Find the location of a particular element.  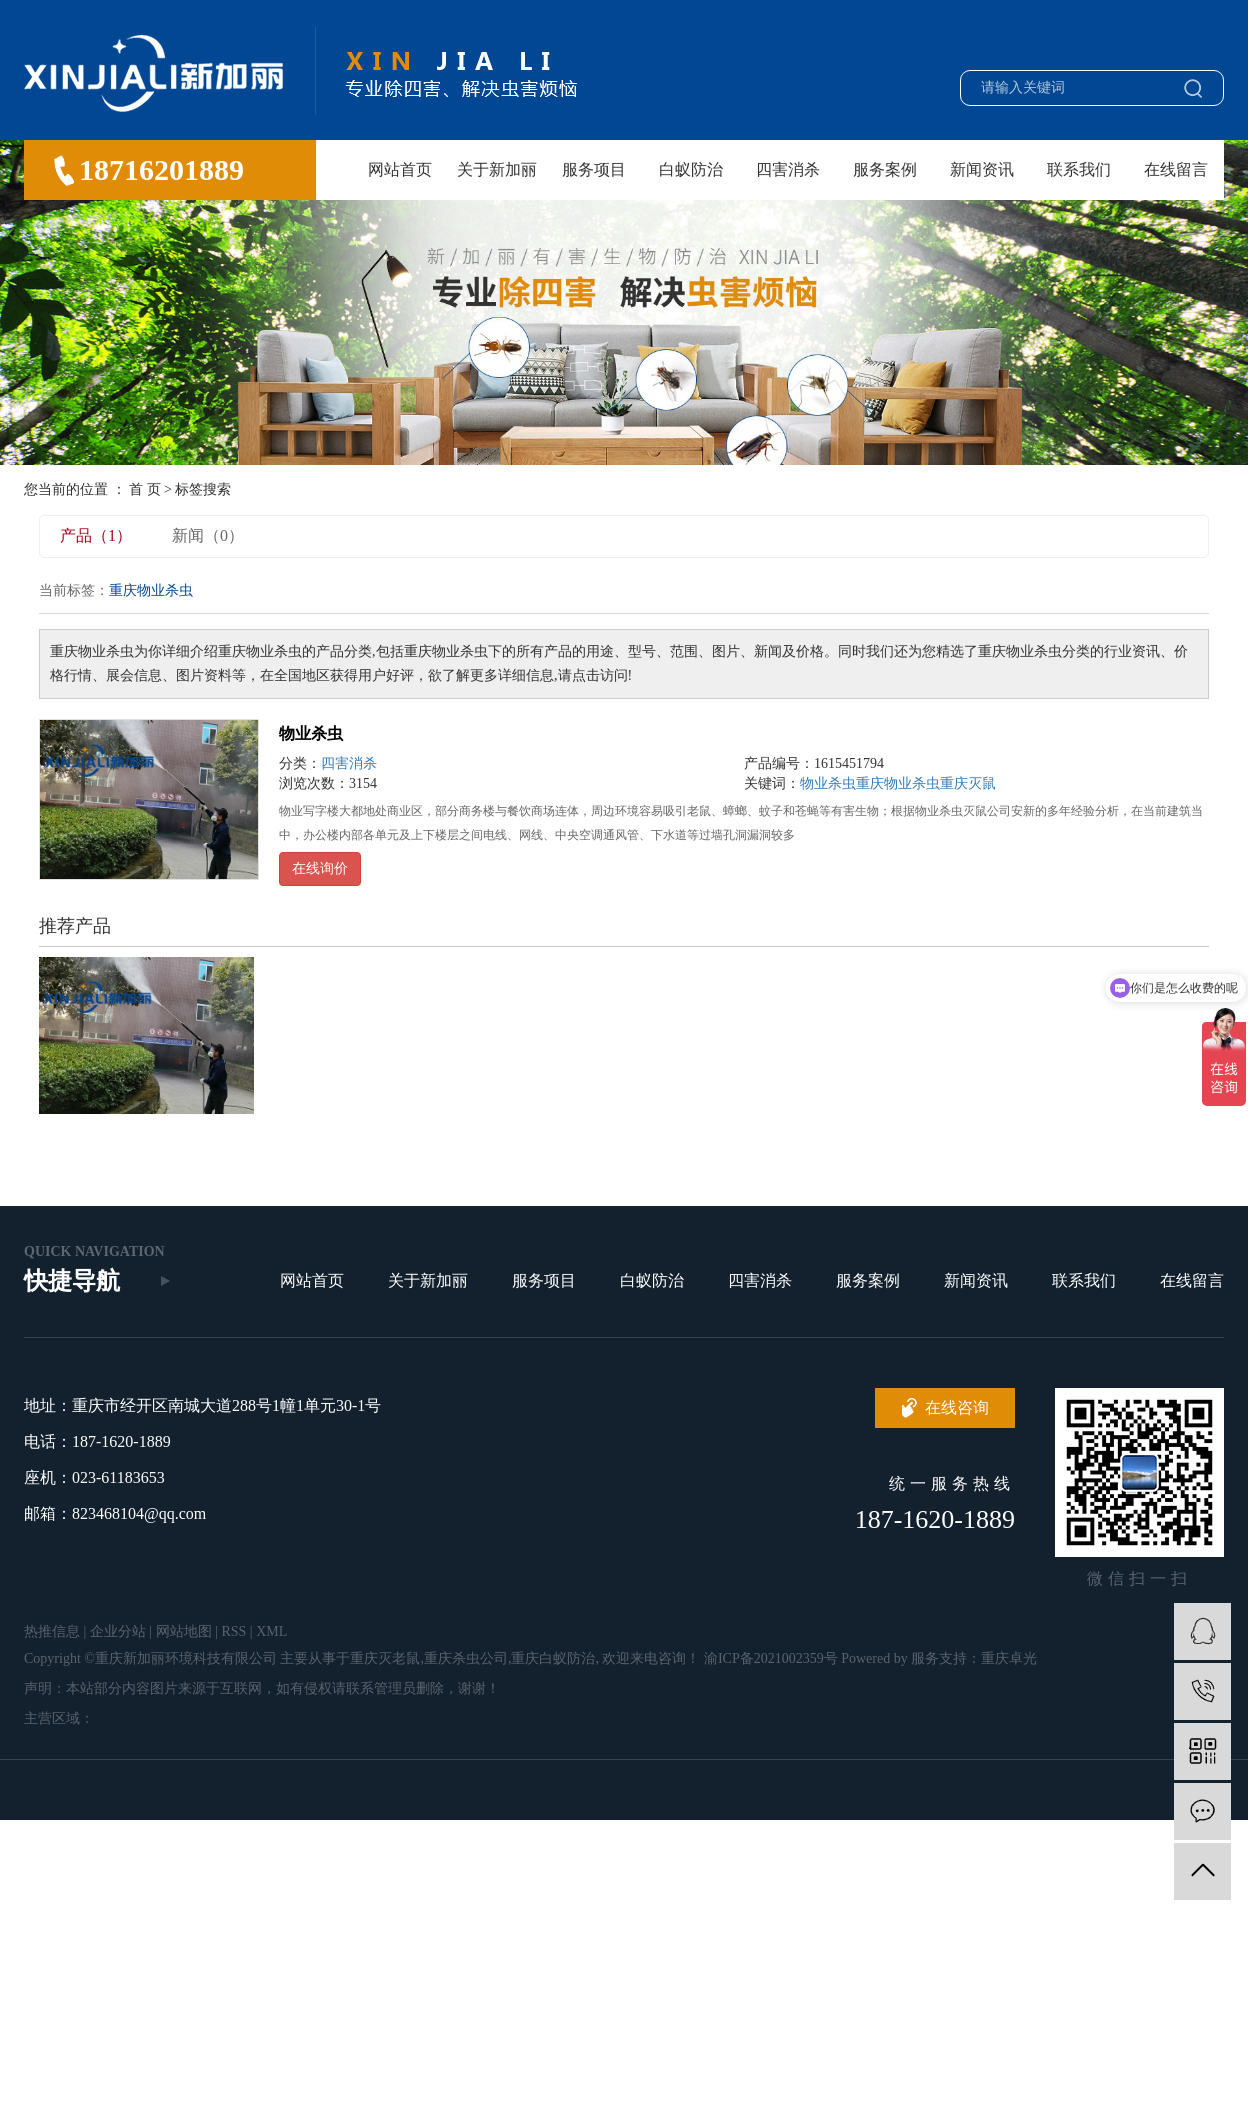

在线咨询 is located at coordinates (957, 1407).